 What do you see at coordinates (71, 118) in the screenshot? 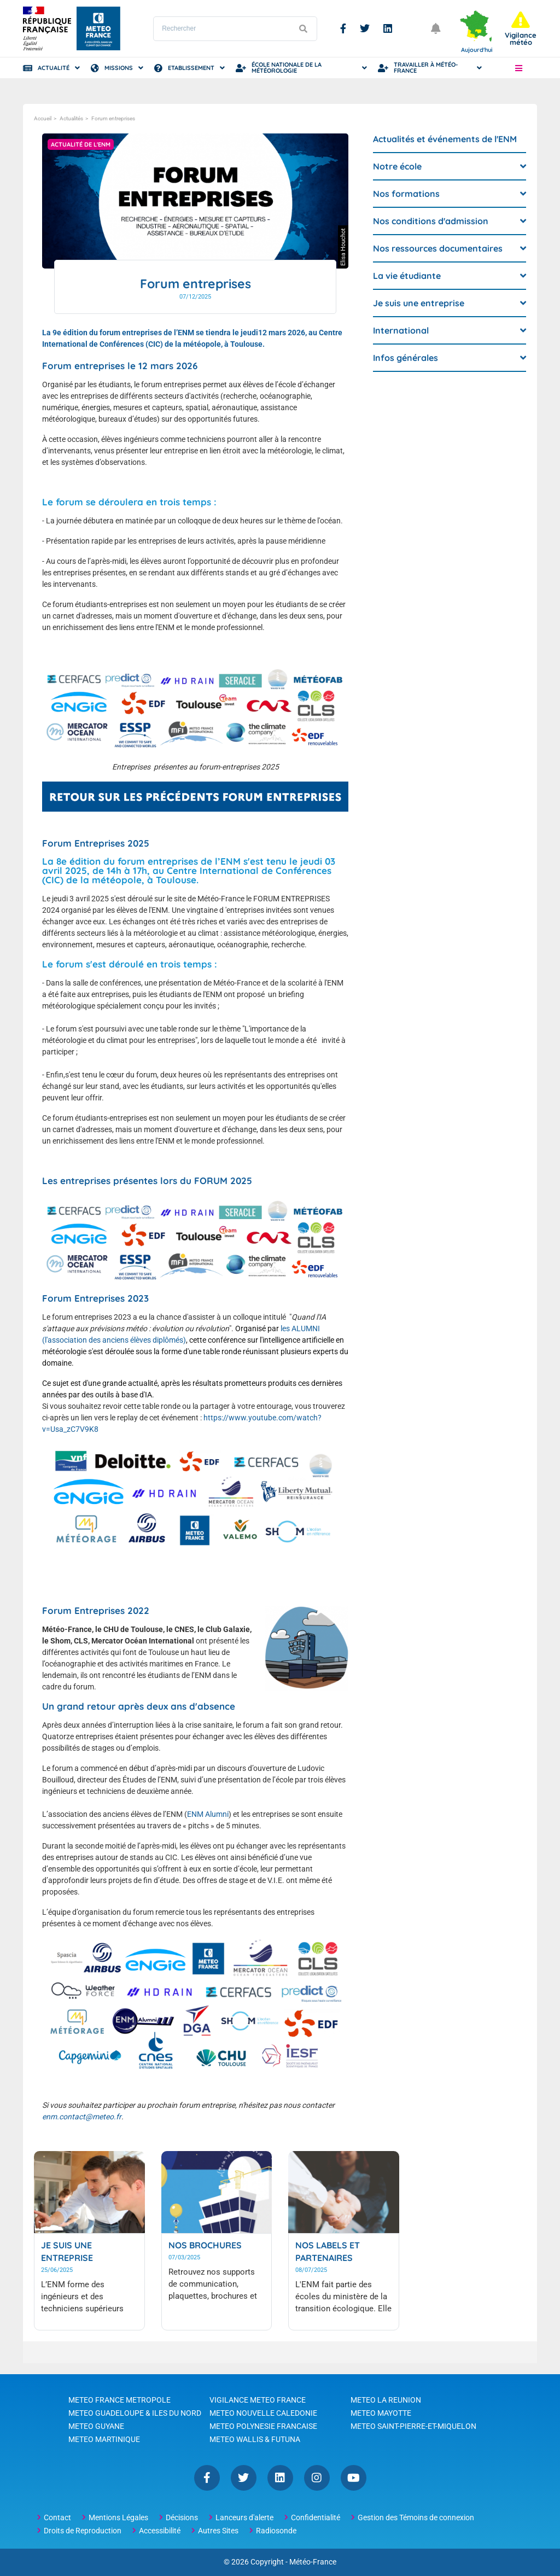
I see `Actualités` at bounding box center [71, 118].